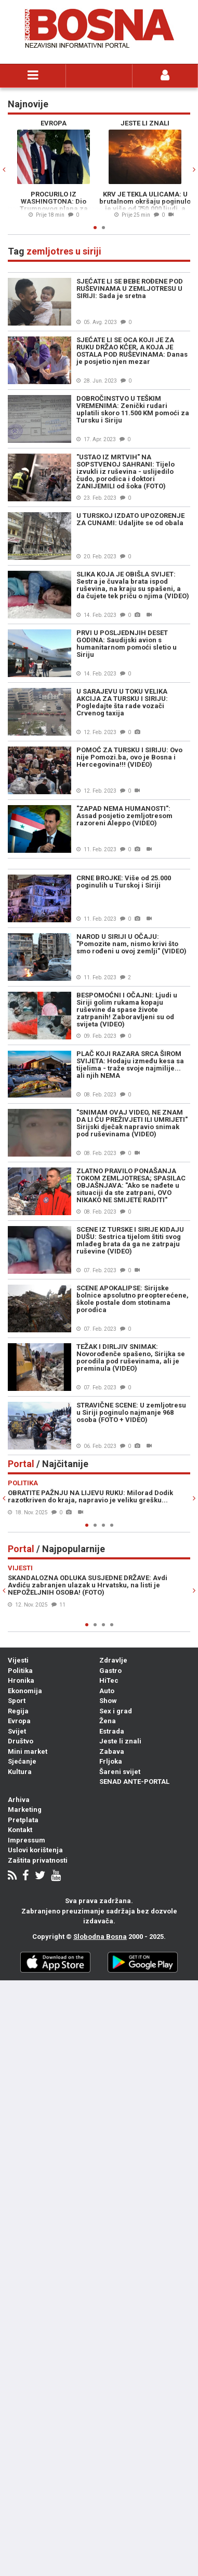 Image resolution: width=198 pixels, height=2576 pixels. I want to click on Pretplata, so click(23, 1820).